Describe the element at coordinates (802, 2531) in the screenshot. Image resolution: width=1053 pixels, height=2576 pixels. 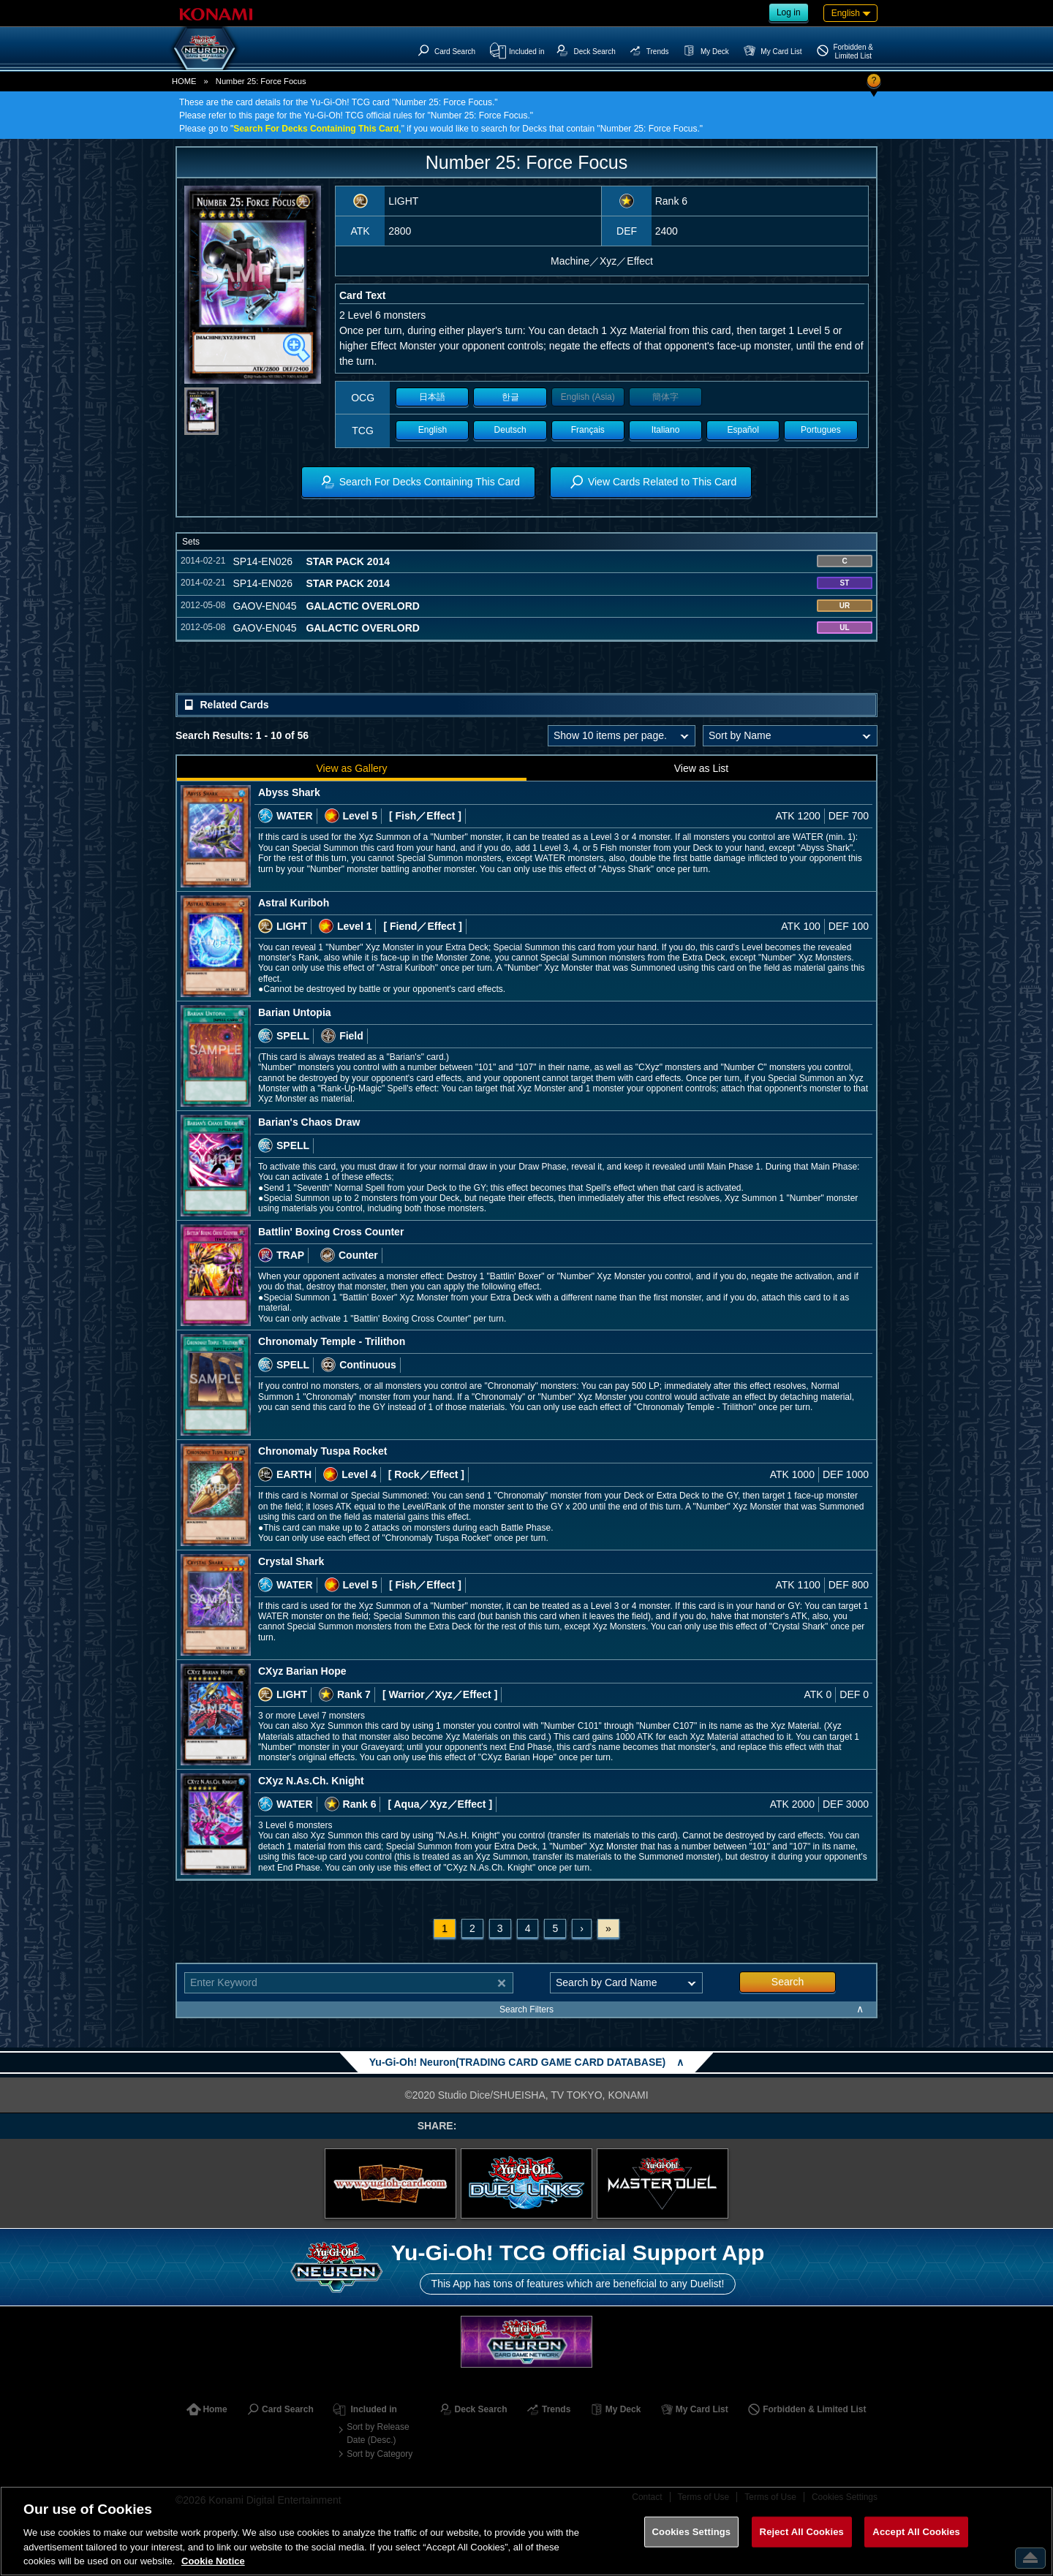
I see `Reject All Cookies` at that location.